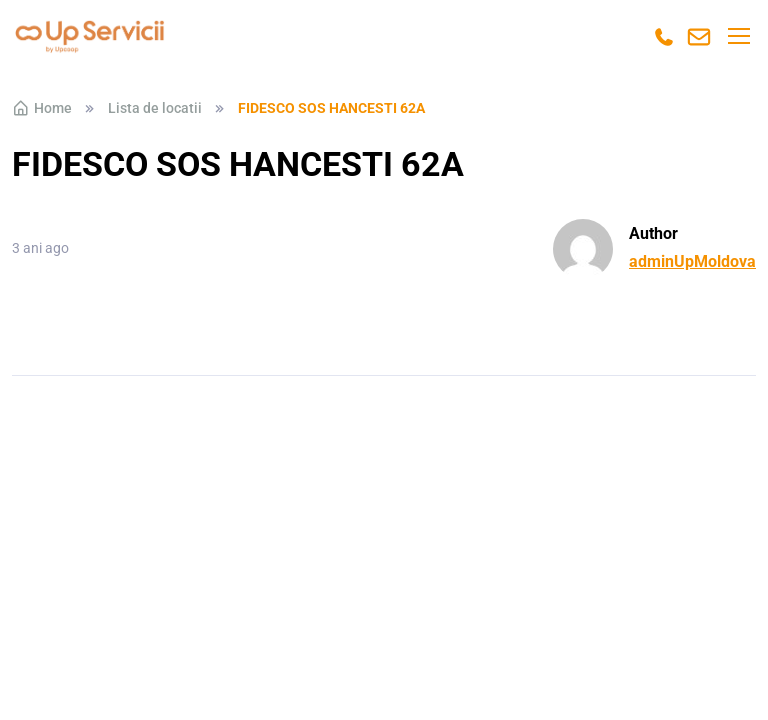 The image size is (768, 720). What do you see at coordinates (42, 108) in the screenshot?
I see `Home` at bounding box center [42, 108].